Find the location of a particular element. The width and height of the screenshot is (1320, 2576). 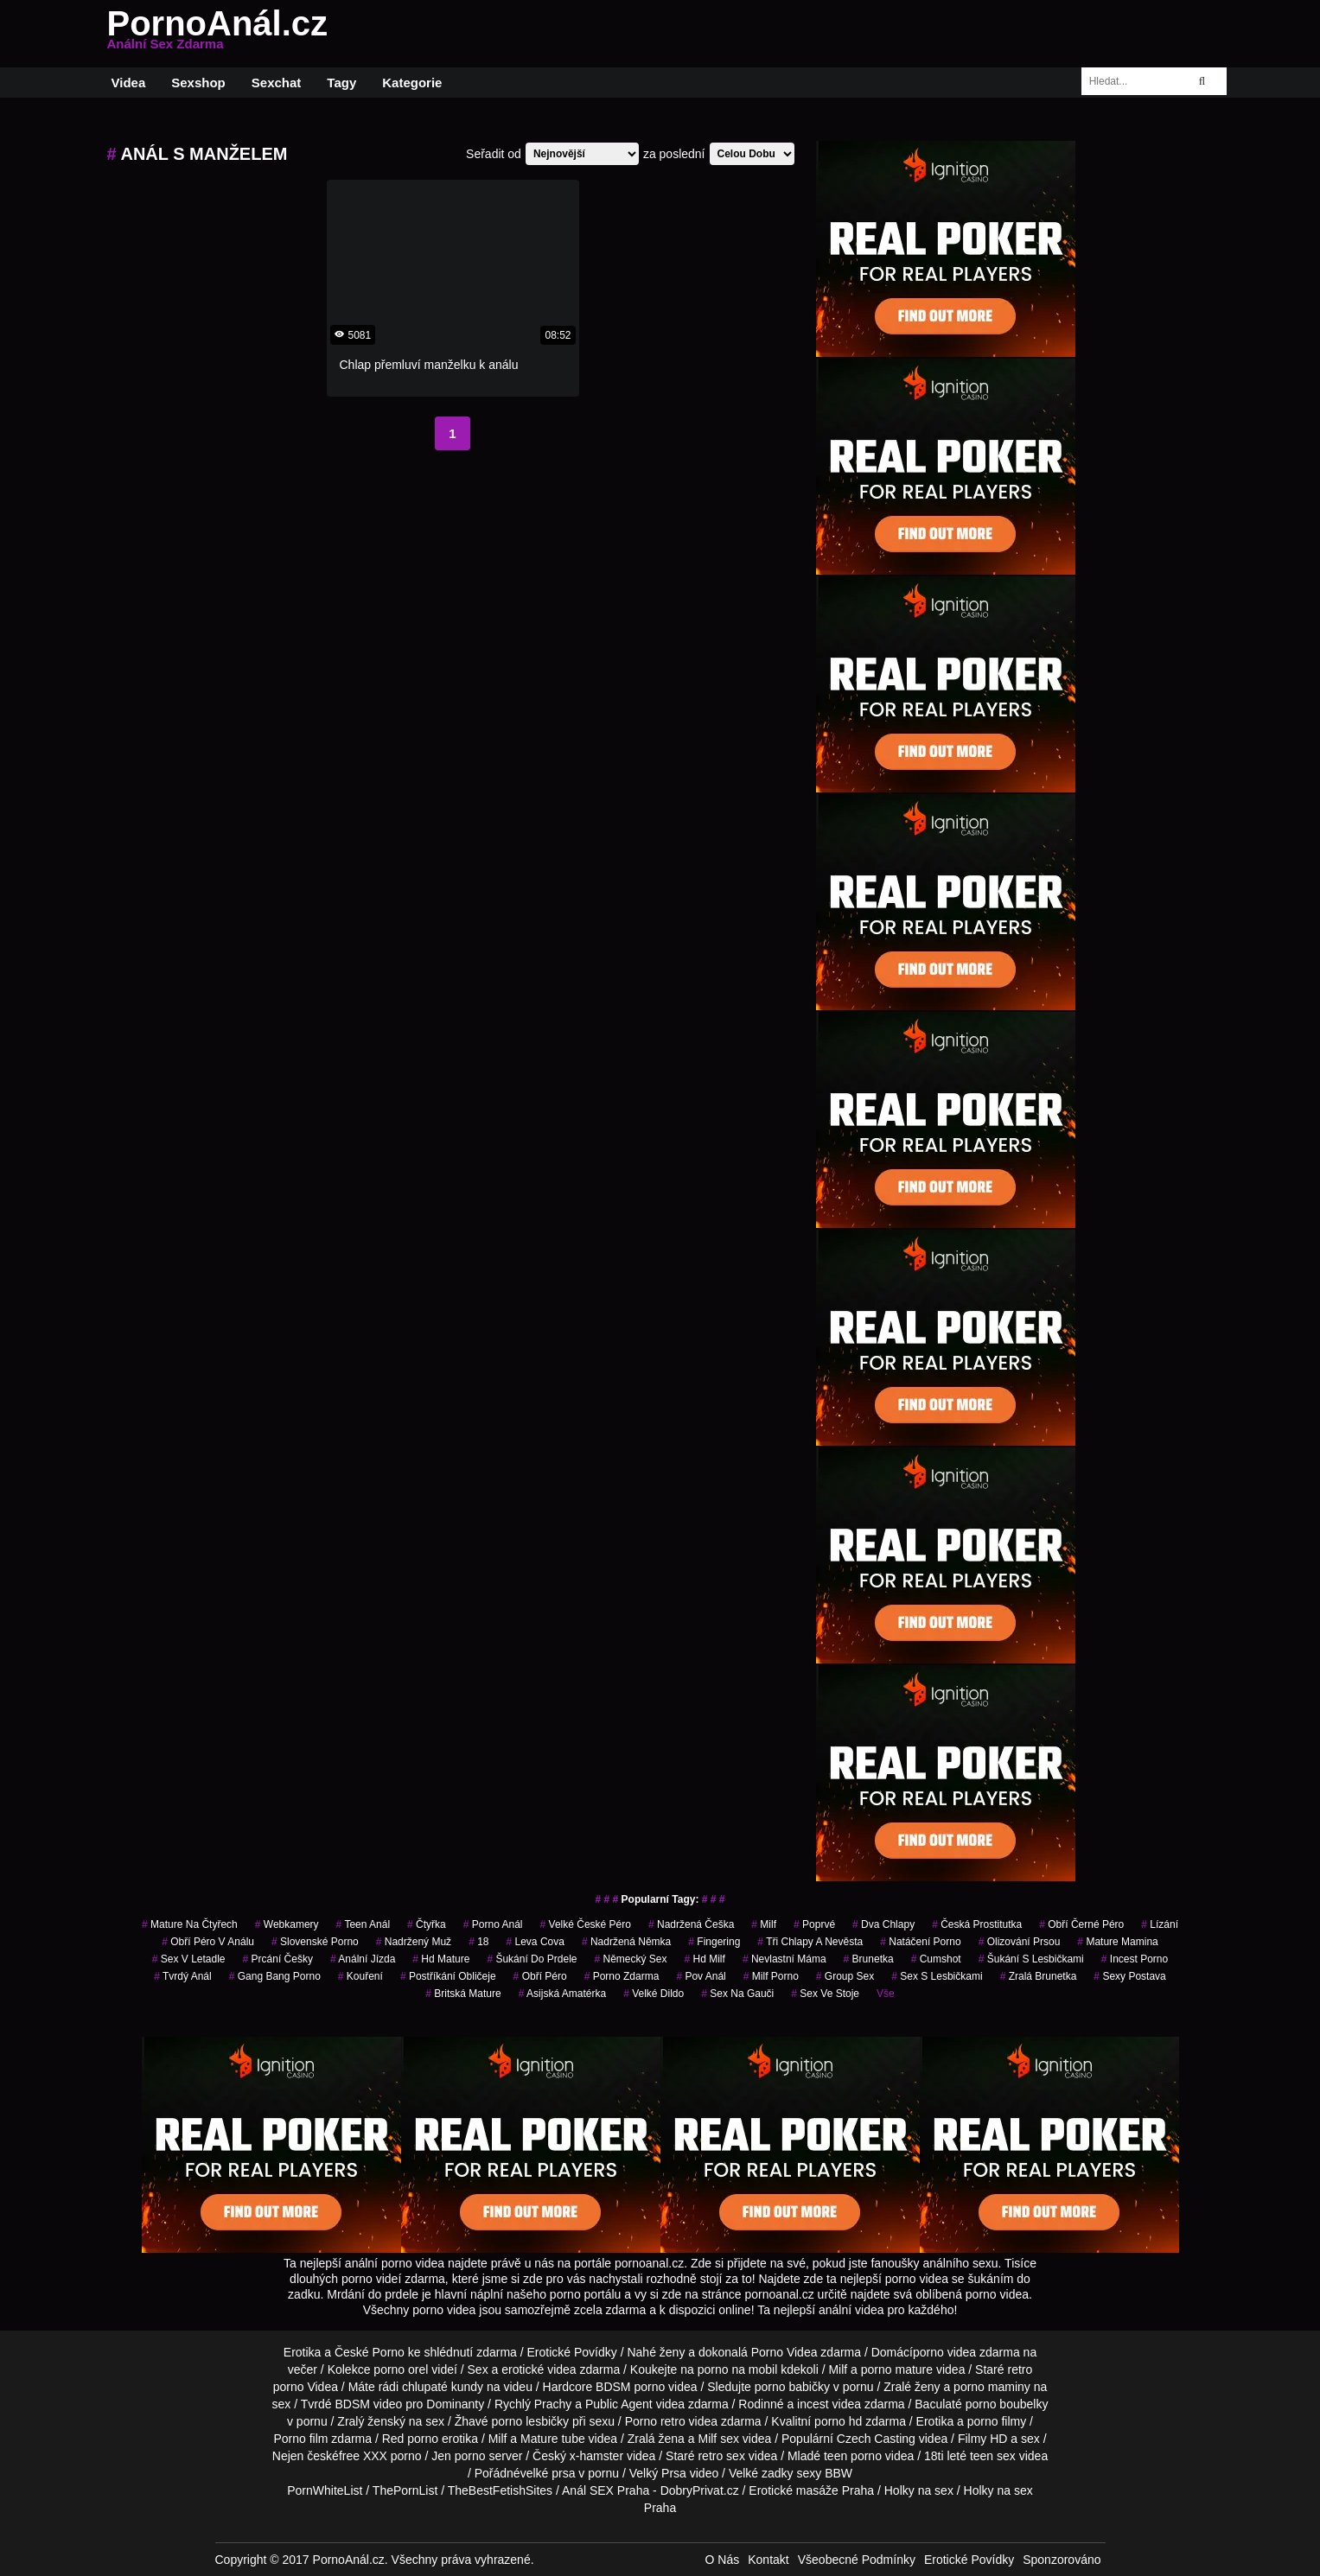

Porno film is located at coordinates (300, 2439).